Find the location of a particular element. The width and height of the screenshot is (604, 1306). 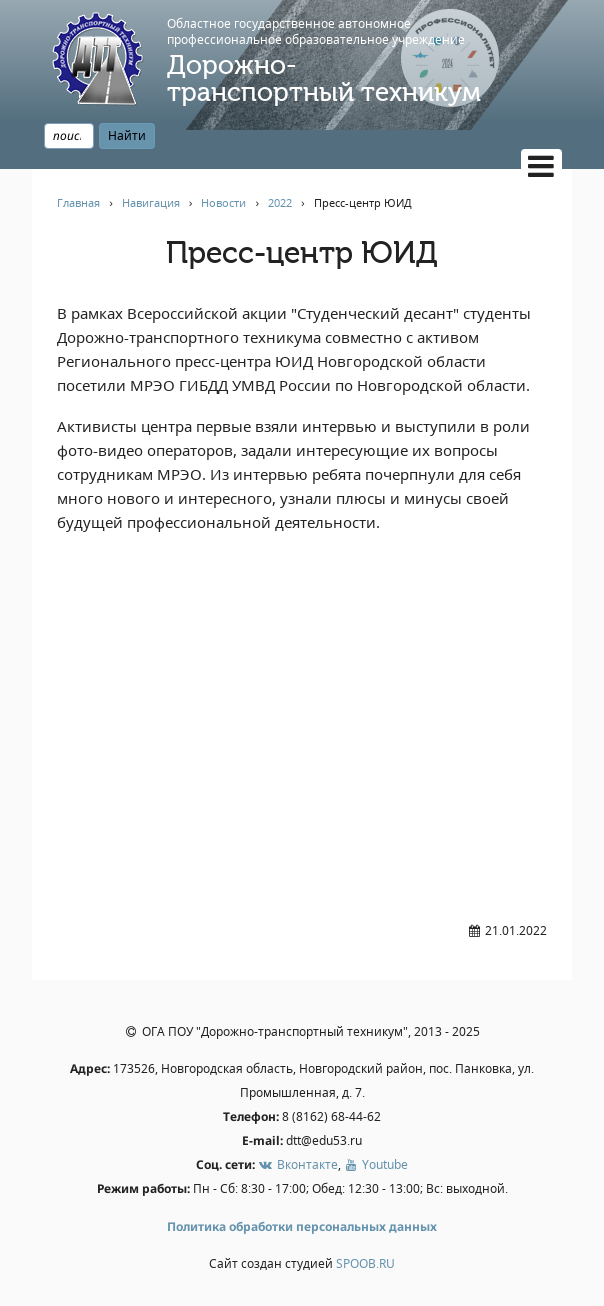

Вконтакте is located at coordinates (297, 1164).